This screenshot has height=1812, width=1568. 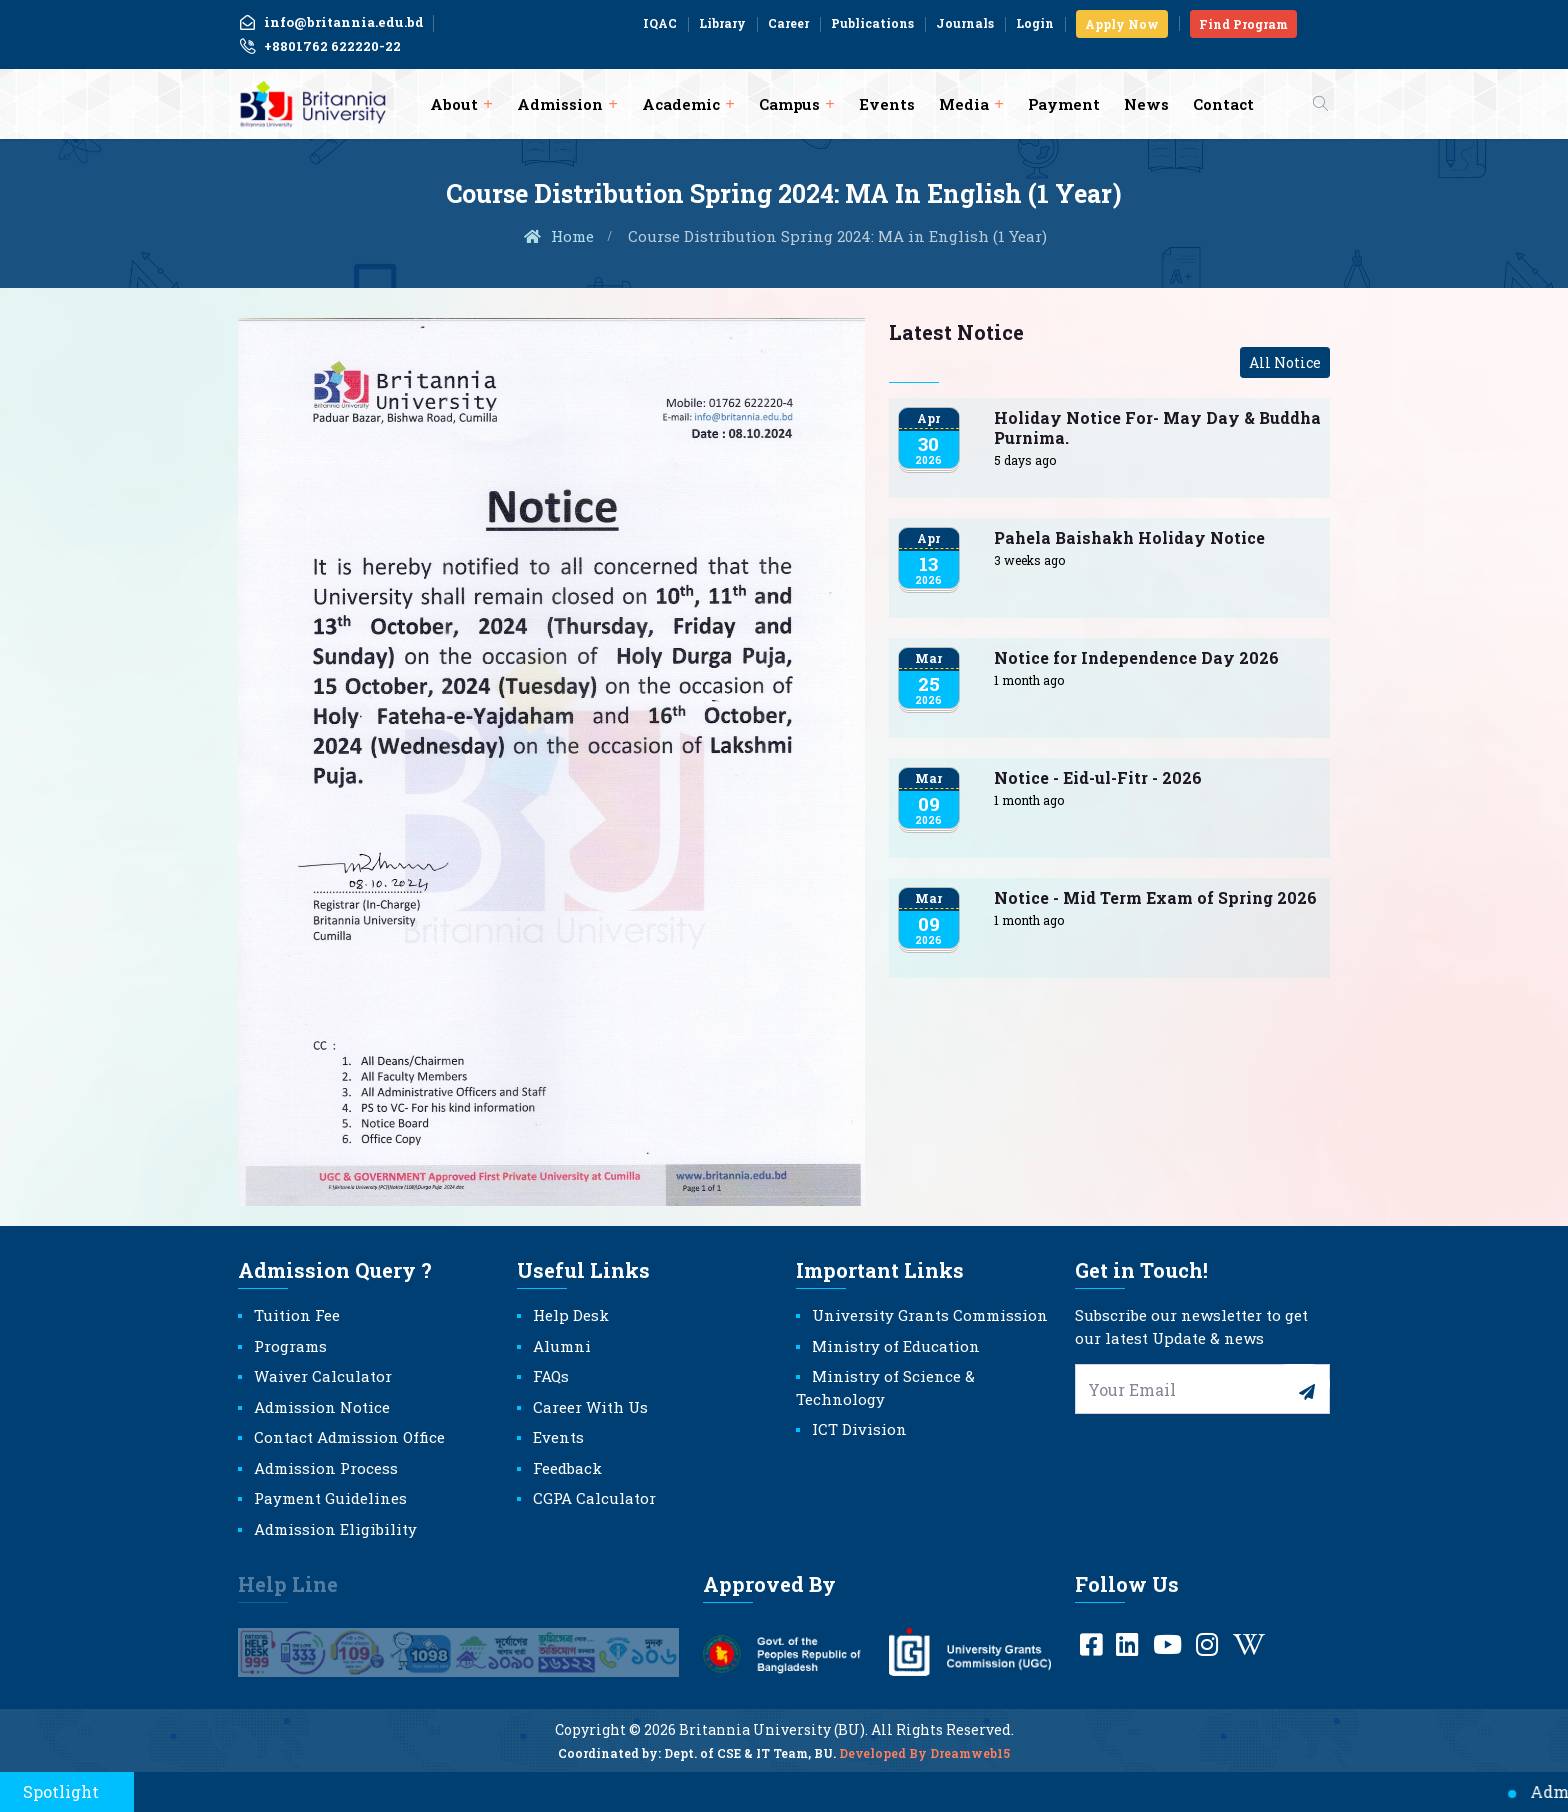 What do you see at coordinates (326, 1468) in the screenshot?
I see `Admission Process` at bounding box center [326, 1468].